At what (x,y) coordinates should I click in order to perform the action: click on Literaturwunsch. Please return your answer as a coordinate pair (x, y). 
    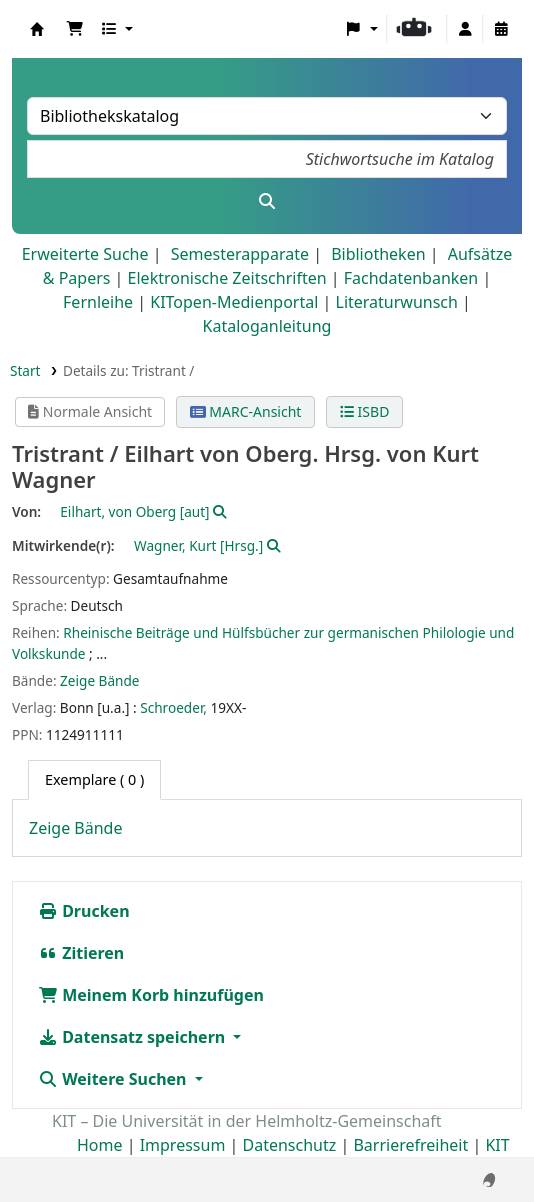
    Looking at the image, I should click on (397, 302).